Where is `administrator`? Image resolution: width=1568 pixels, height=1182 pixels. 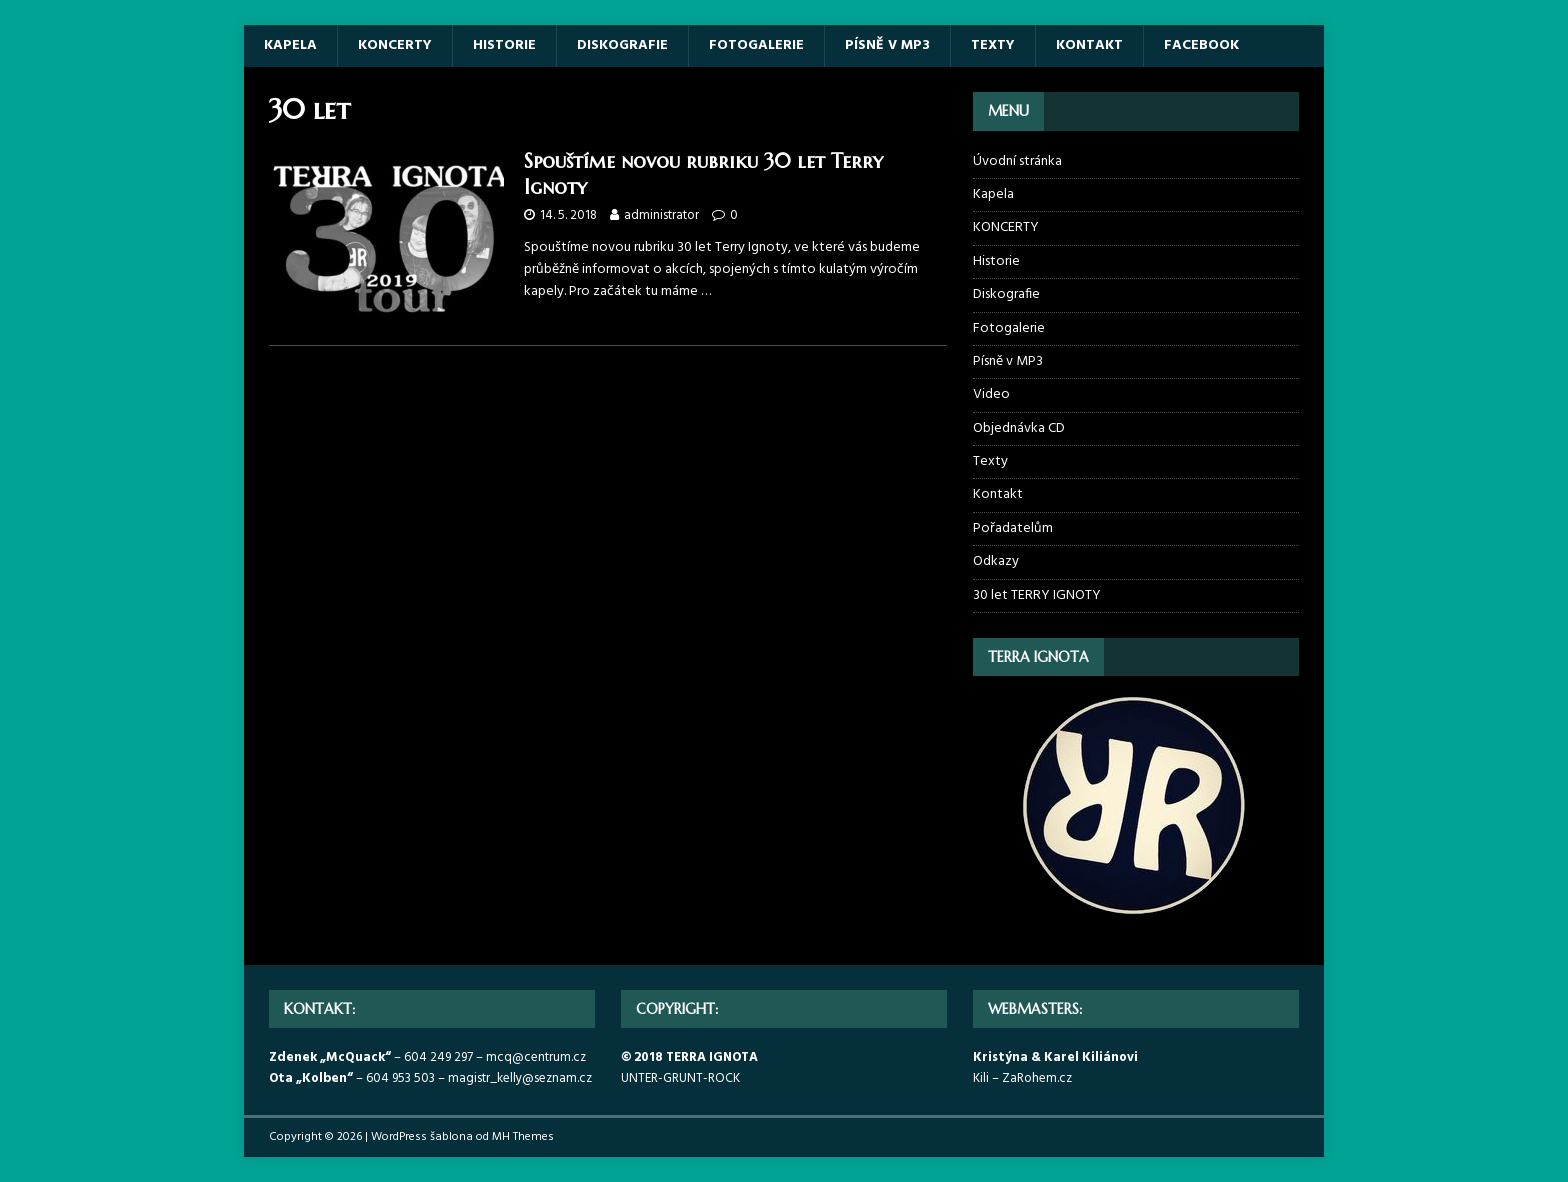
administrator is located at coordinates (661, 215).